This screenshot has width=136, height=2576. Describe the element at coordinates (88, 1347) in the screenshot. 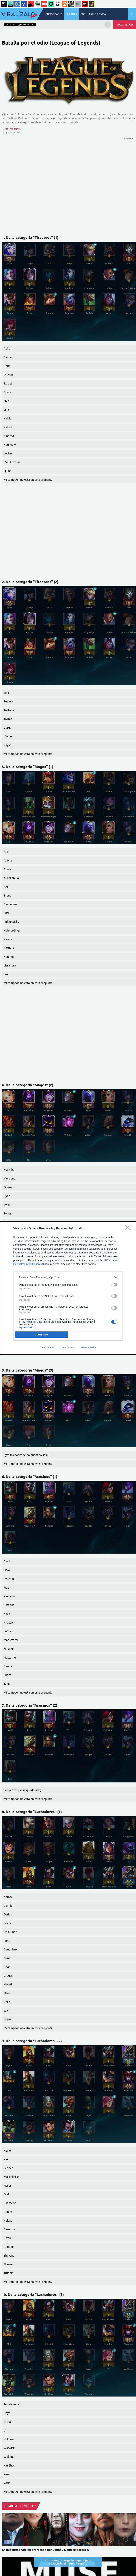

I see `Privacy Policy` at that location.